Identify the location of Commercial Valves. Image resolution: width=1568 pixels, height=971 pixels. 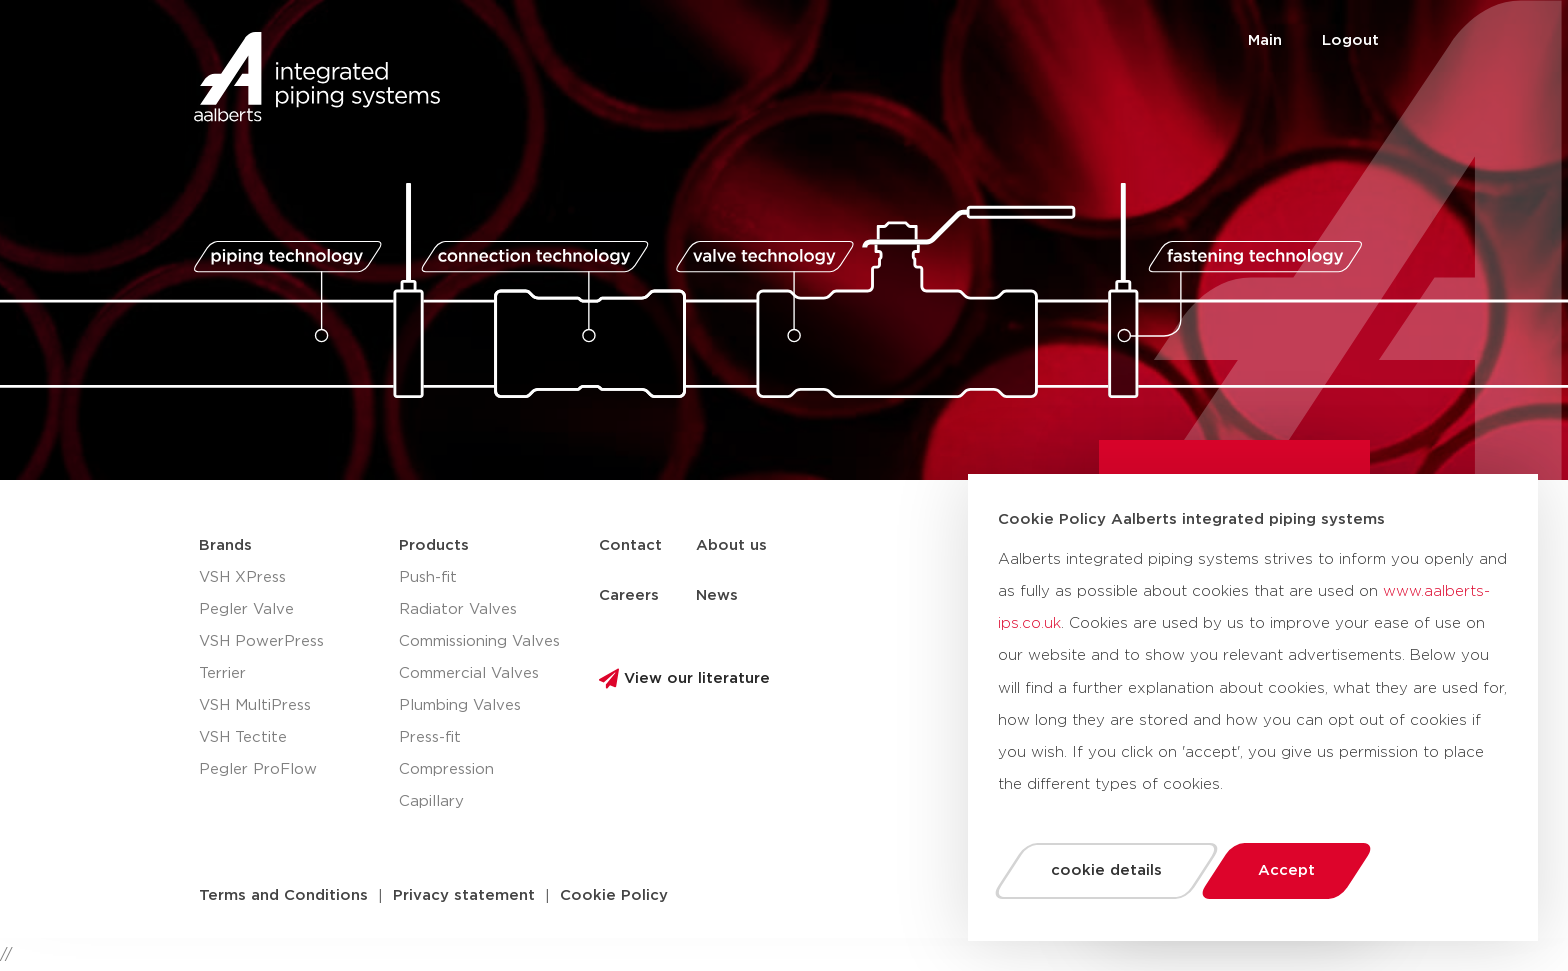
(469, 673).